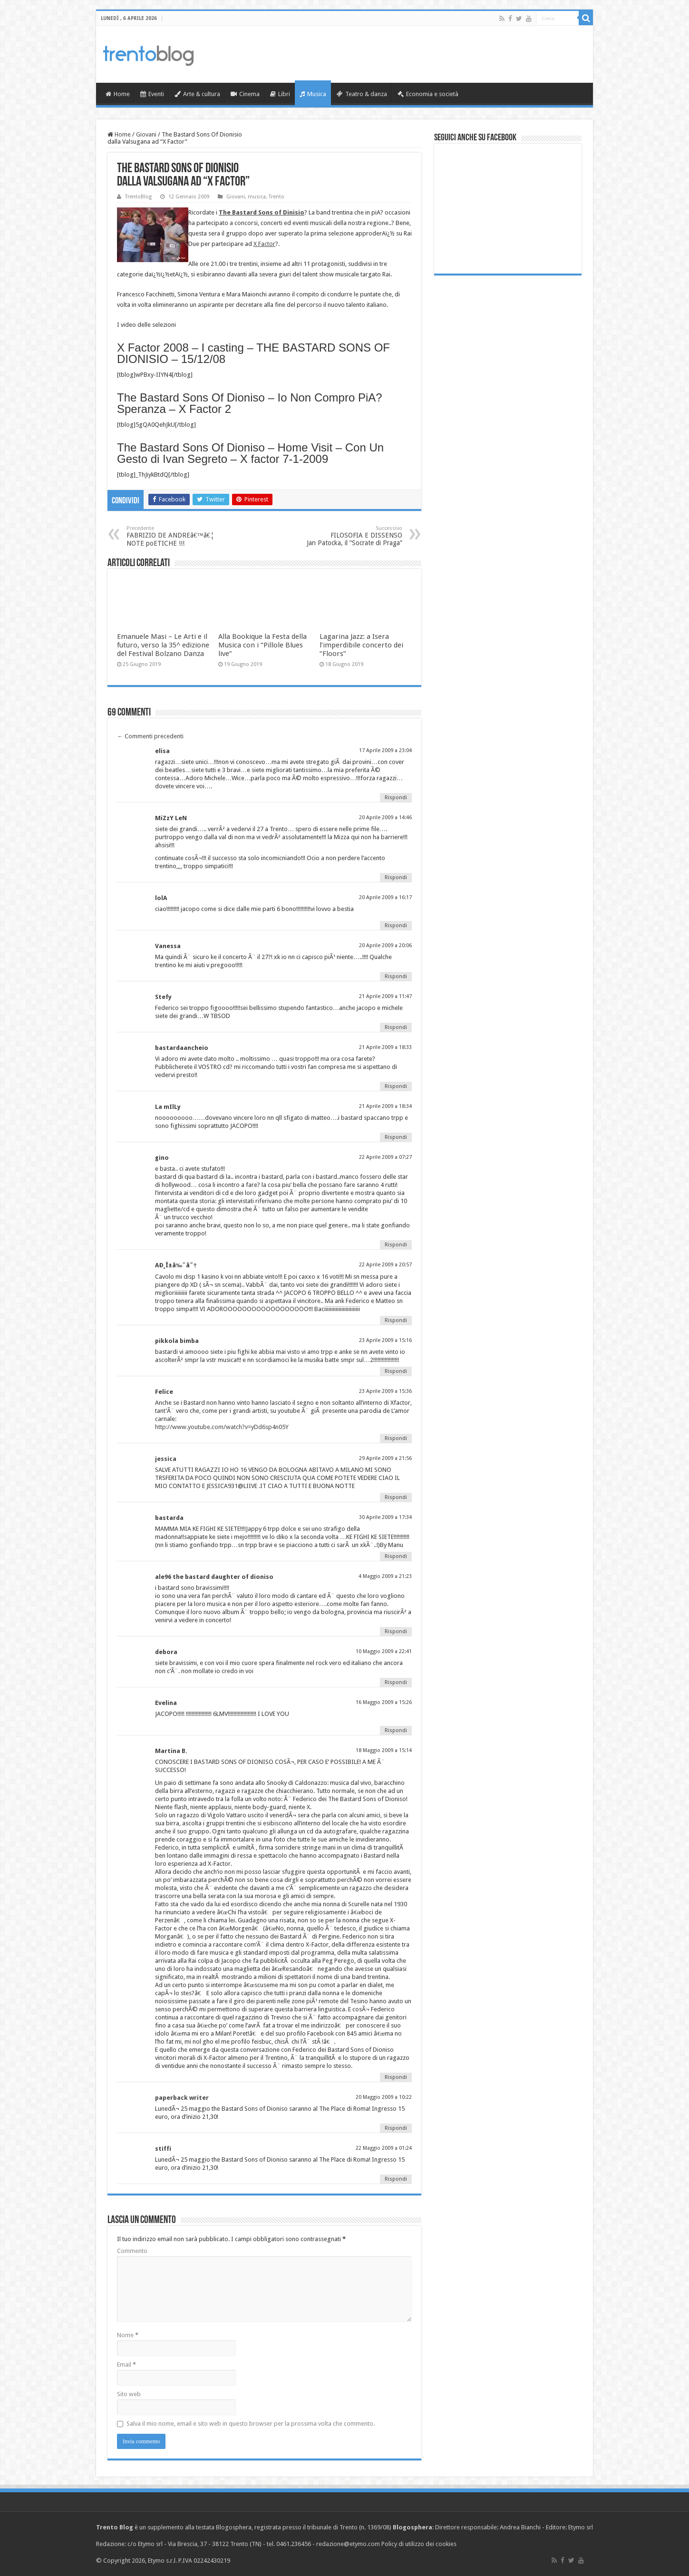 This screenshot has height=2576, width=689. What do you see at coordinates (250, 2423) in the screenshot?
I see `Salva il mio nome, email e sito web in questo browser per la prossima volta che commento.` at bounding box center [250, 2423].